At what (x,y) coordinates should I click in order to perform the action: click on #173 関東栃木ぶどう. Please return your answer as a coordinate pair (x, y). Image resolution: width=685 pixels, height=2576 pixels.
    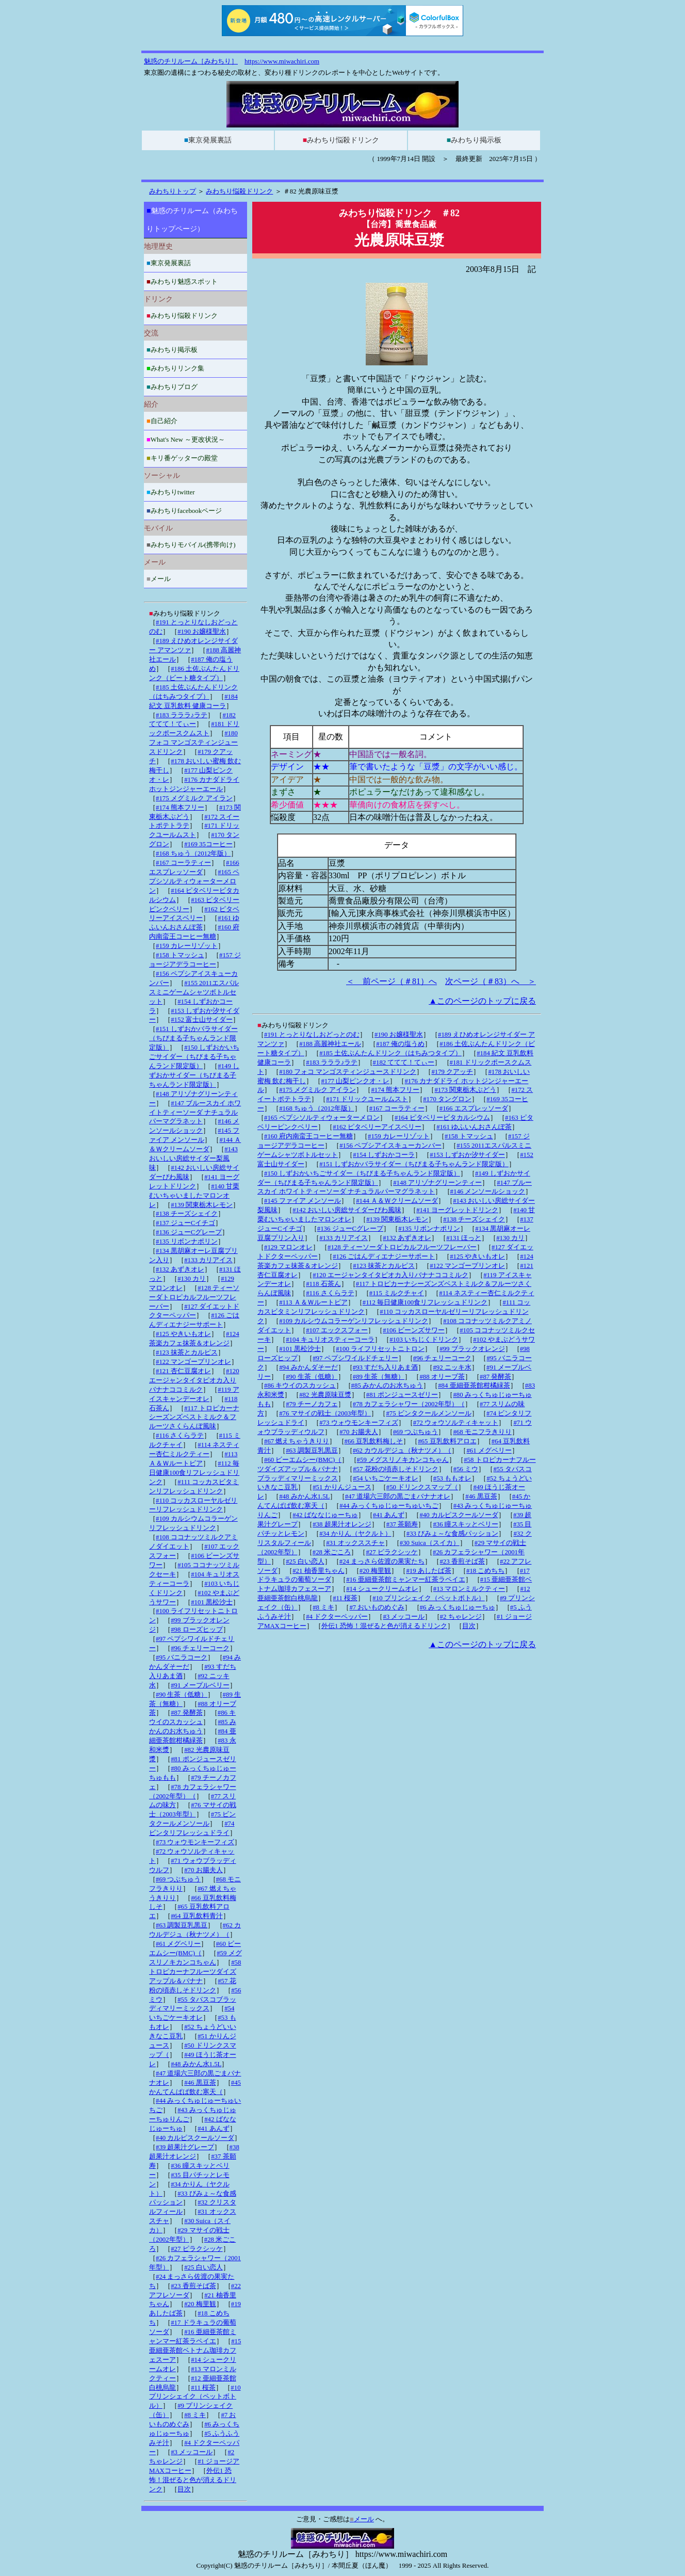
    Looking at the image, I should click on (465, 1089).